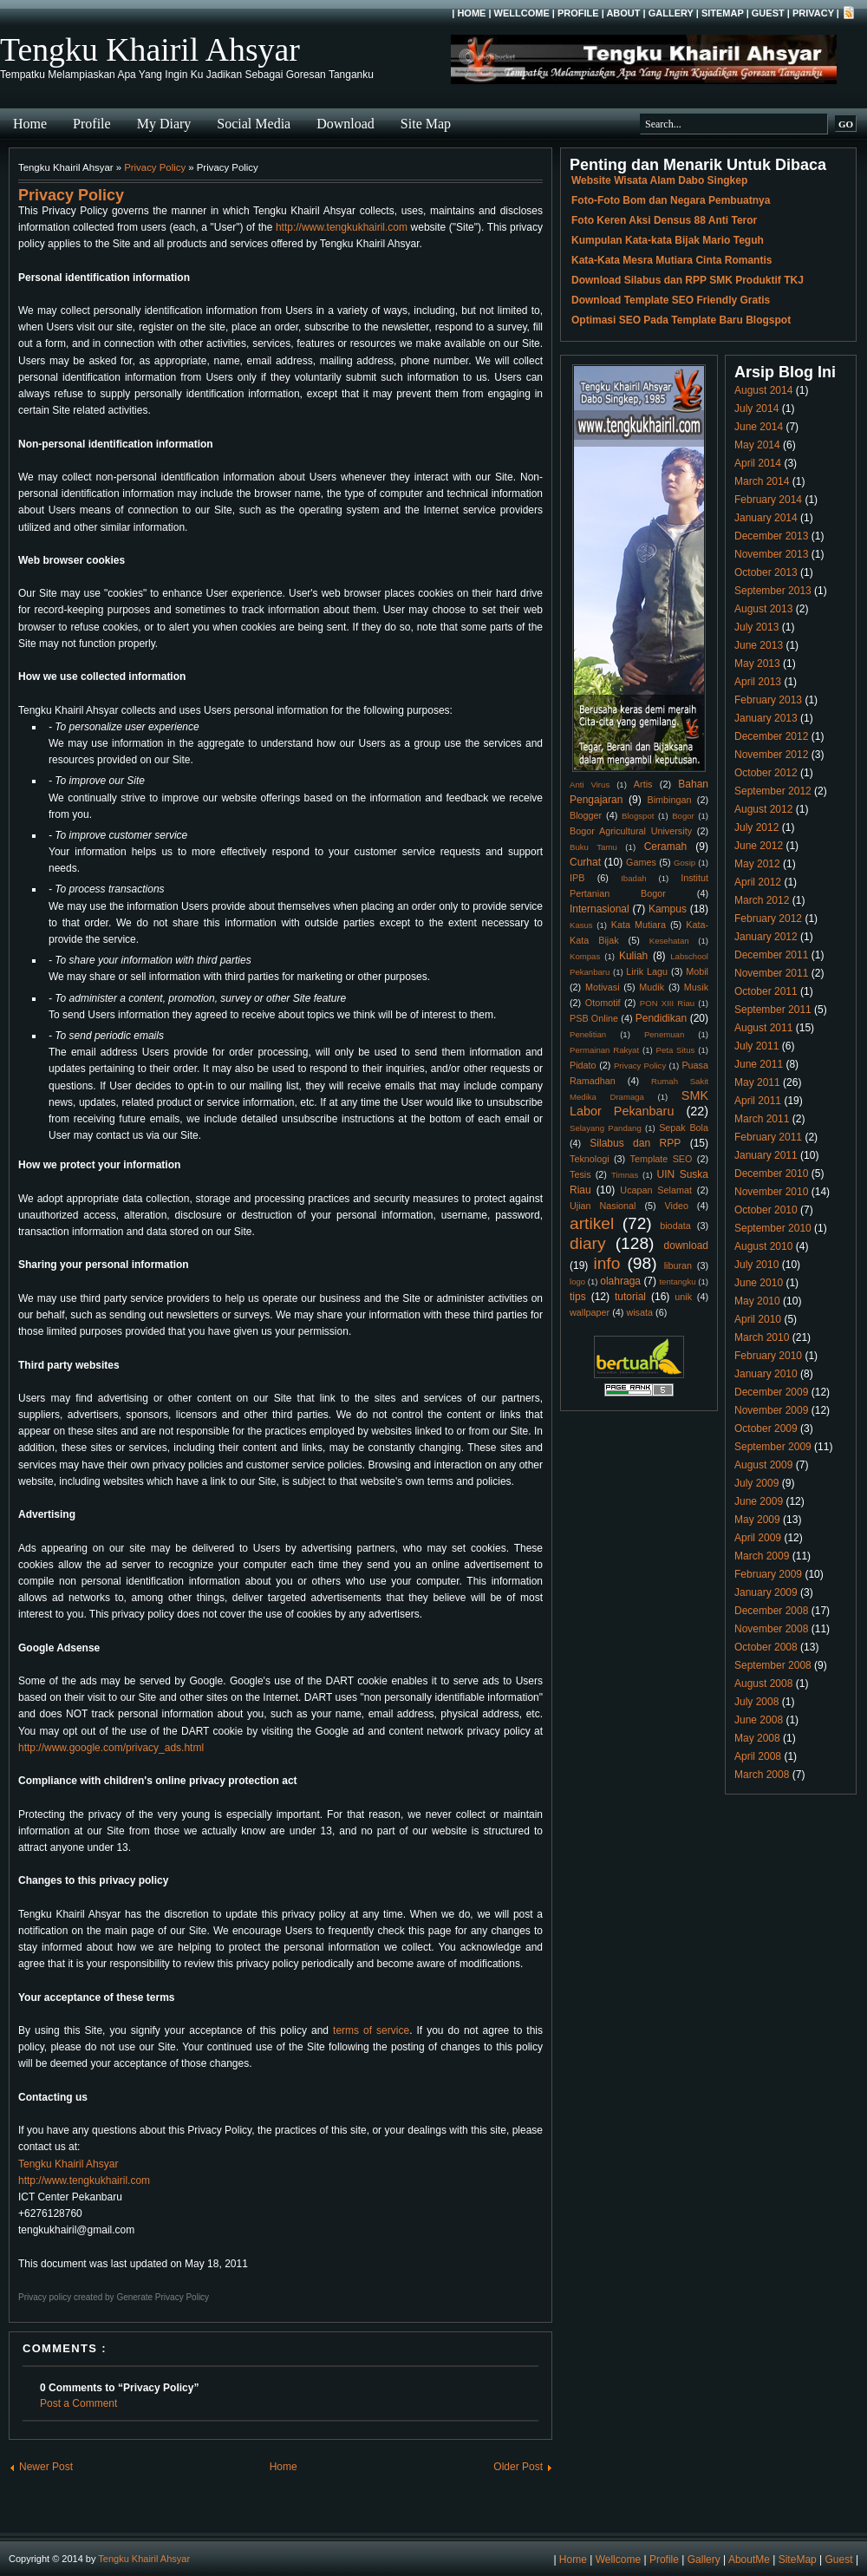 Image resolution: width=867 pixels, height=2576 pixels. Describe the element at coordinates (771, 1192) in the screenshot. I see `November 2010` at that location.